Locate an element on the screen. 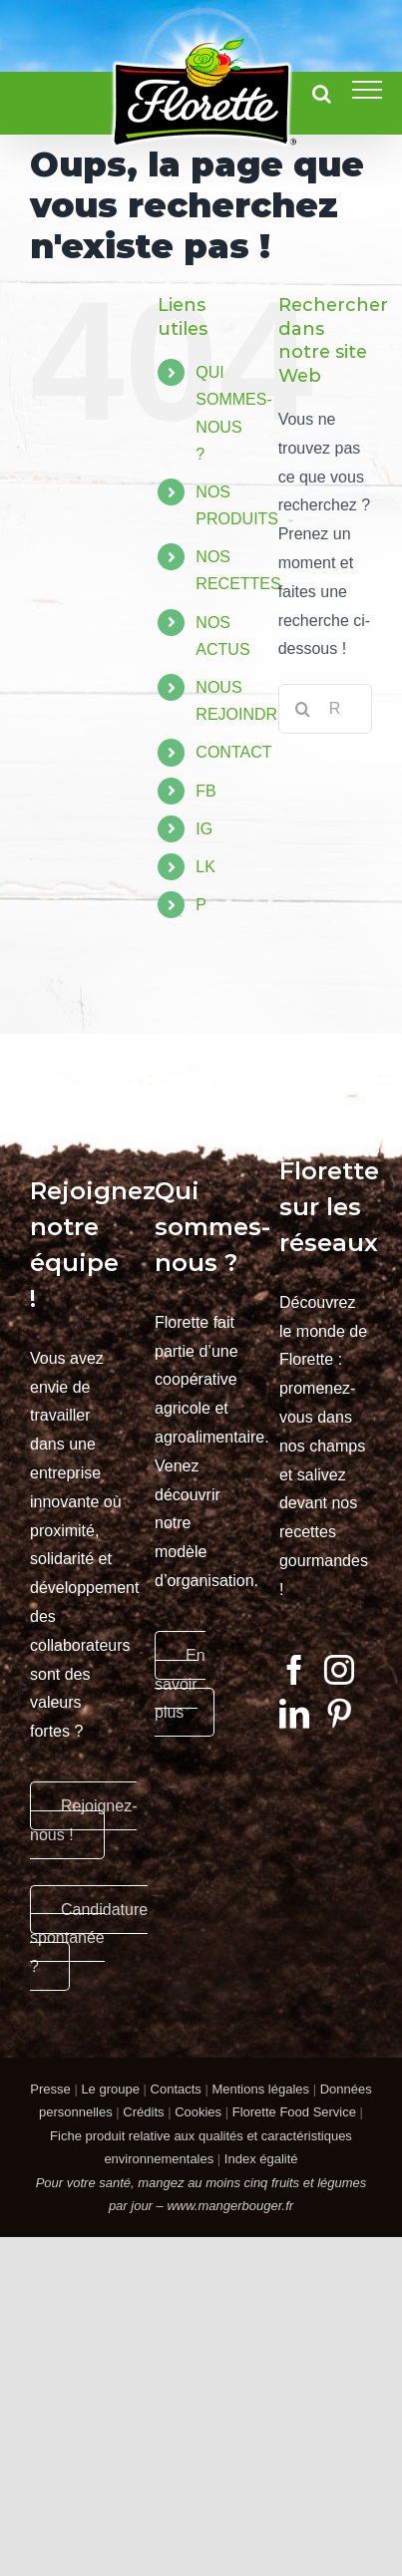 This screenshot has width=402, height=2576. Presse is located at coordinates (50, 2089).